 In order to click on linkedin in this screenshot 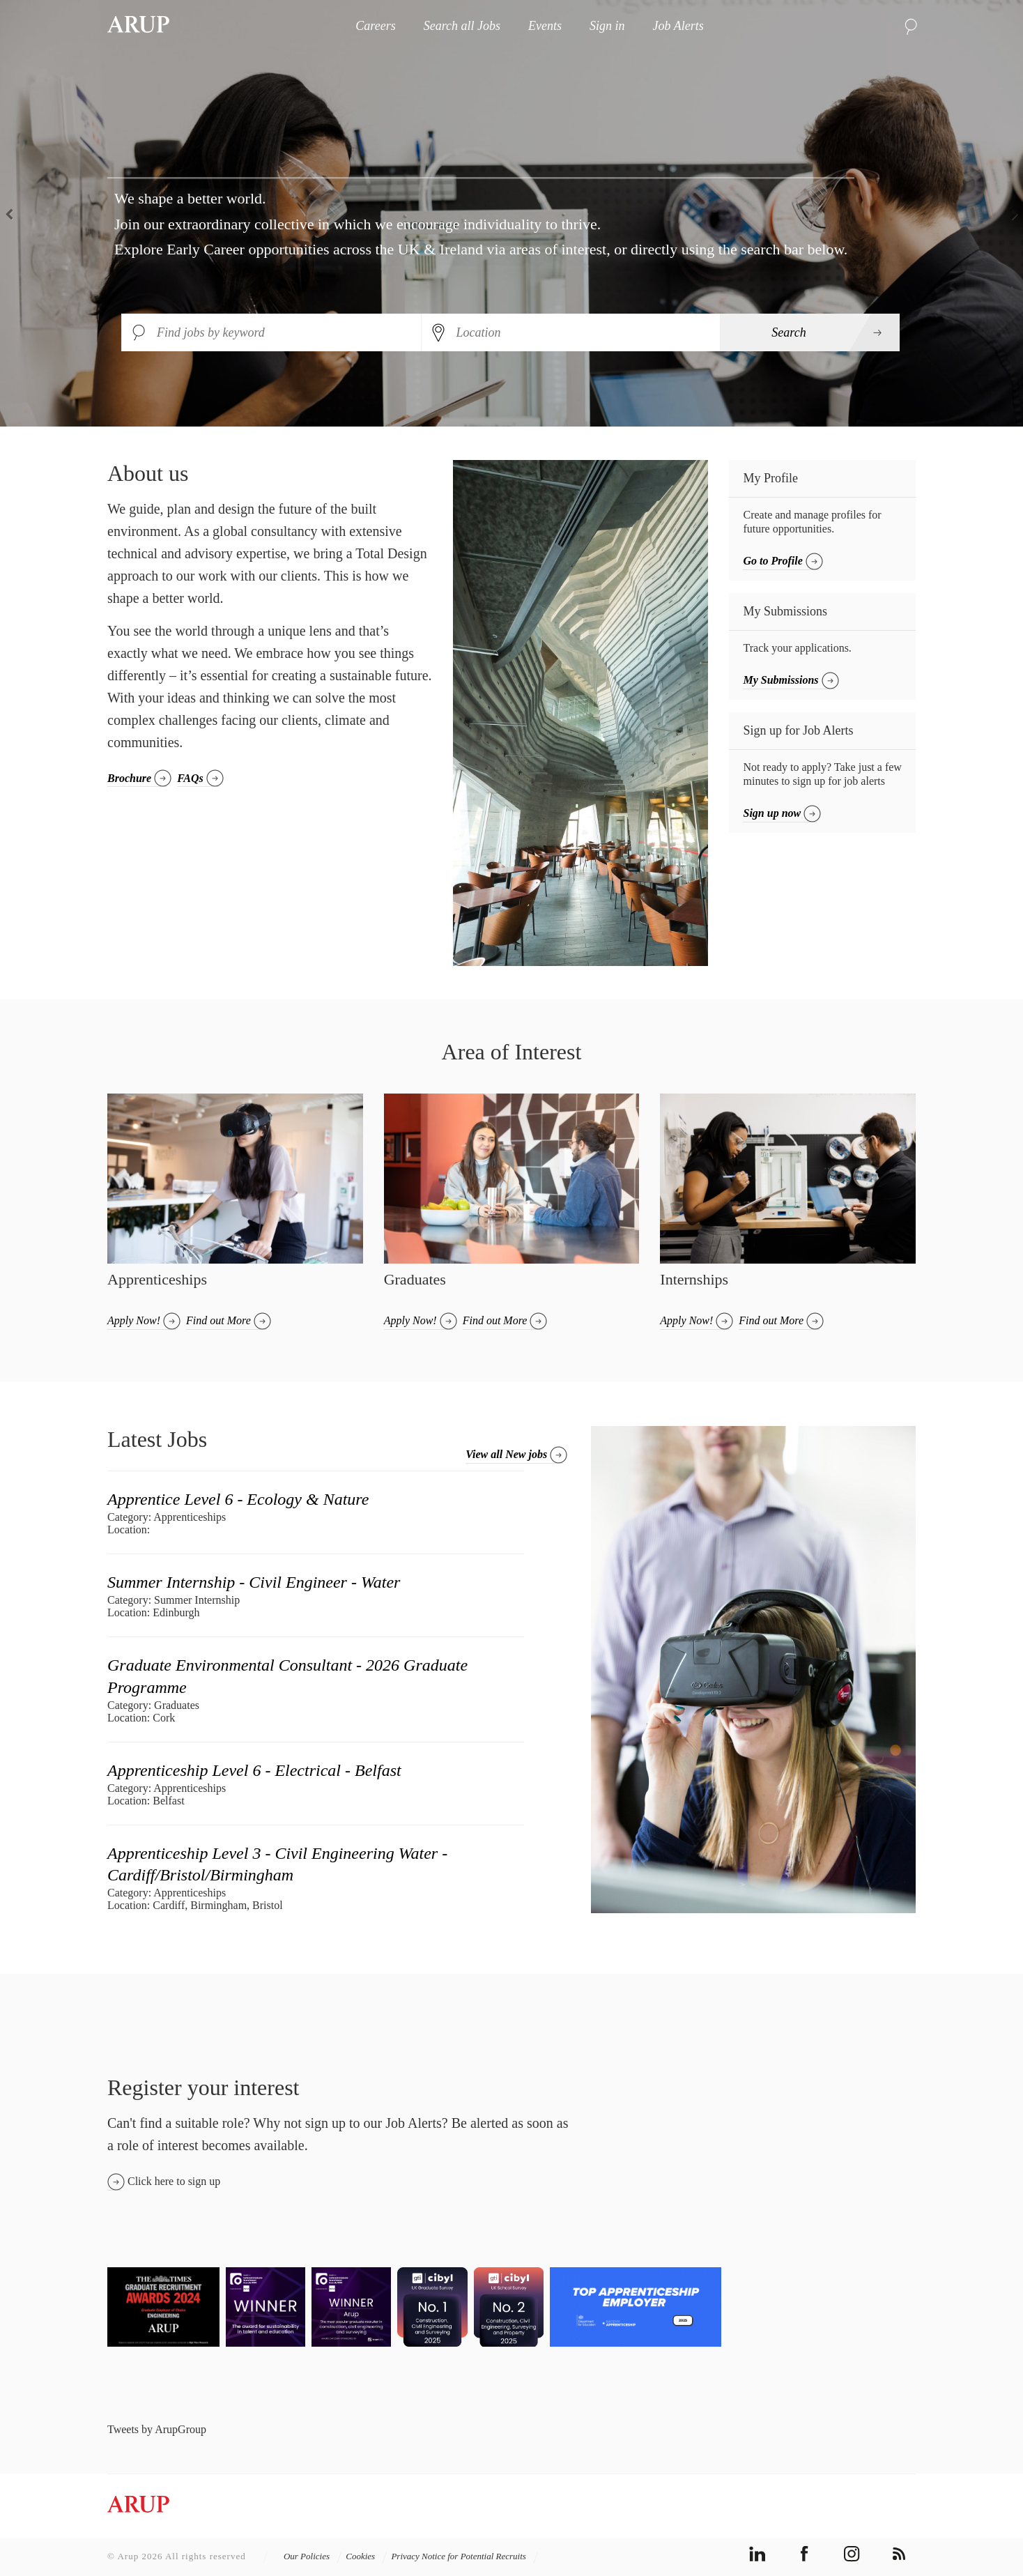, I will do `click(757, 2554)`.